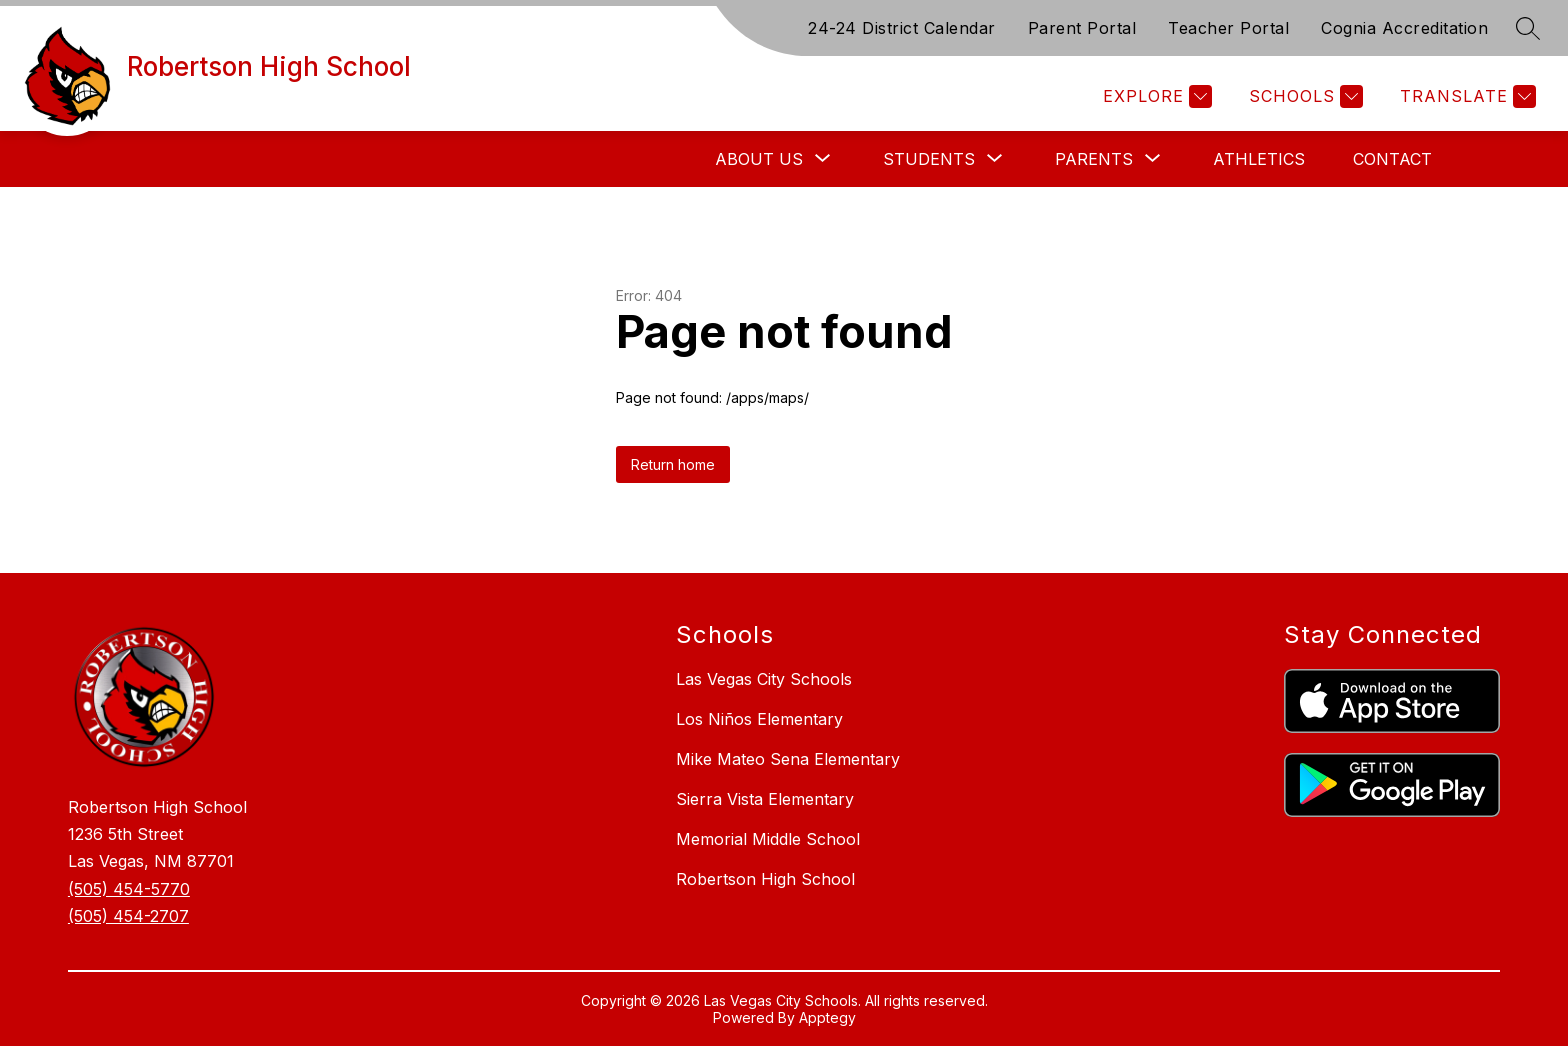 The height and width of the screenshot is (1046, 1568). What do you see at coordinates (768, 839) in the screenshot?
I see `Memorial Middle School` at bounding box center [768, 839].